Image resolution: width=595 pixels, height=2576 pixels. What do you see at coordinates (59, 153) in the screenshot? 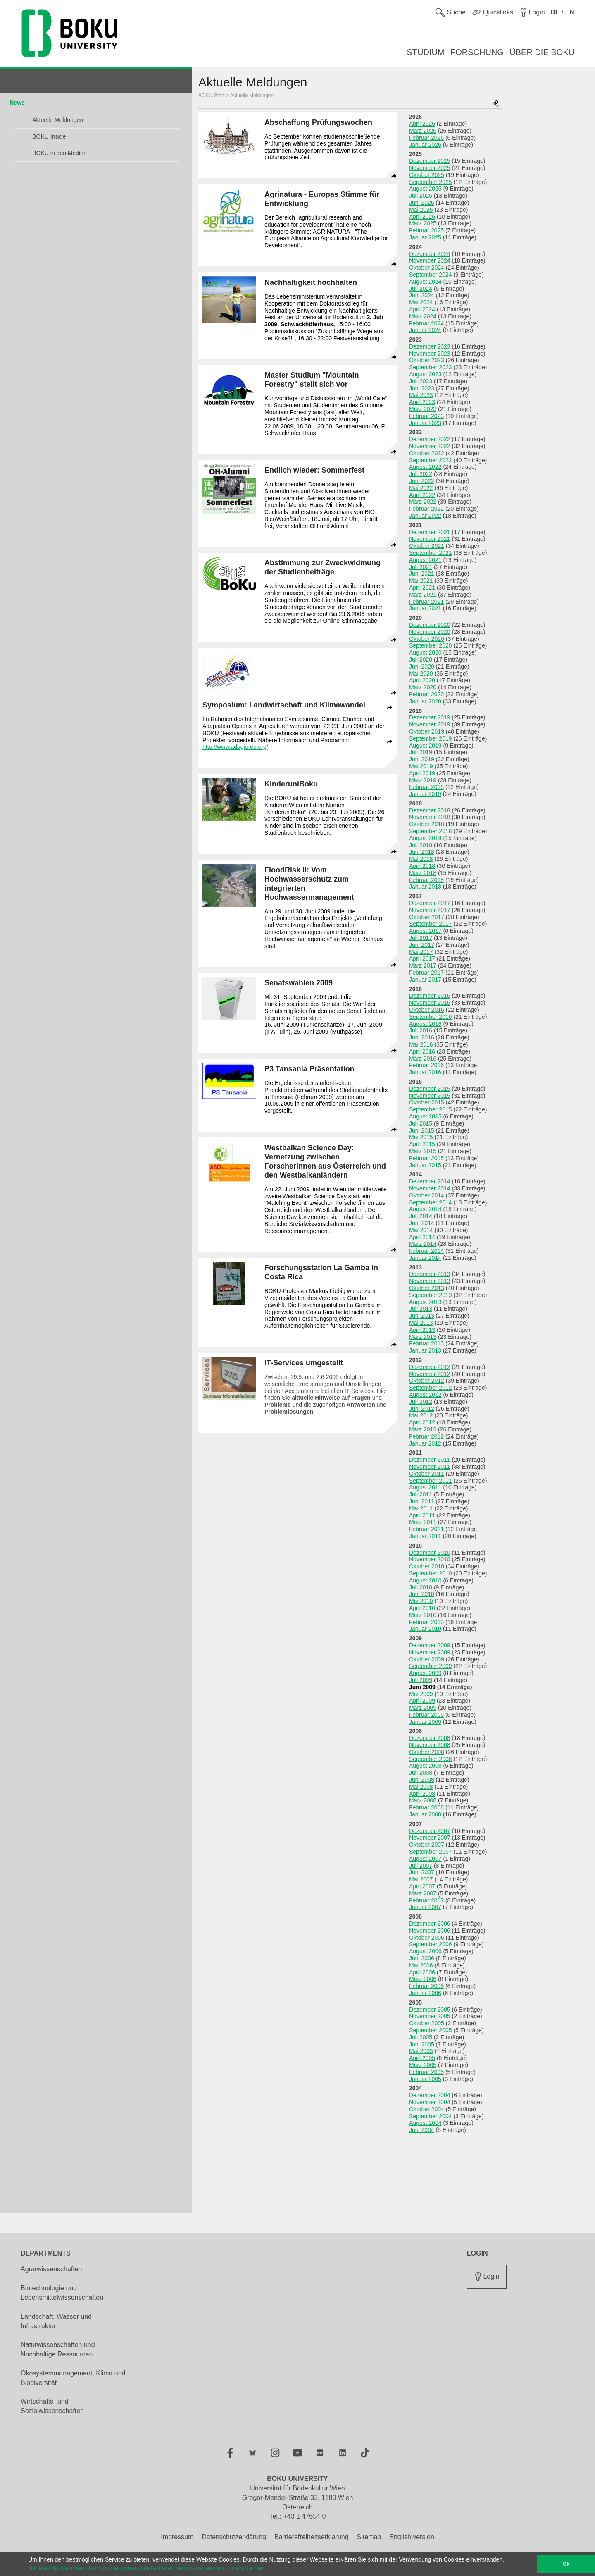
I see `BOKU in den Medien` at bounding box center [59, 153].